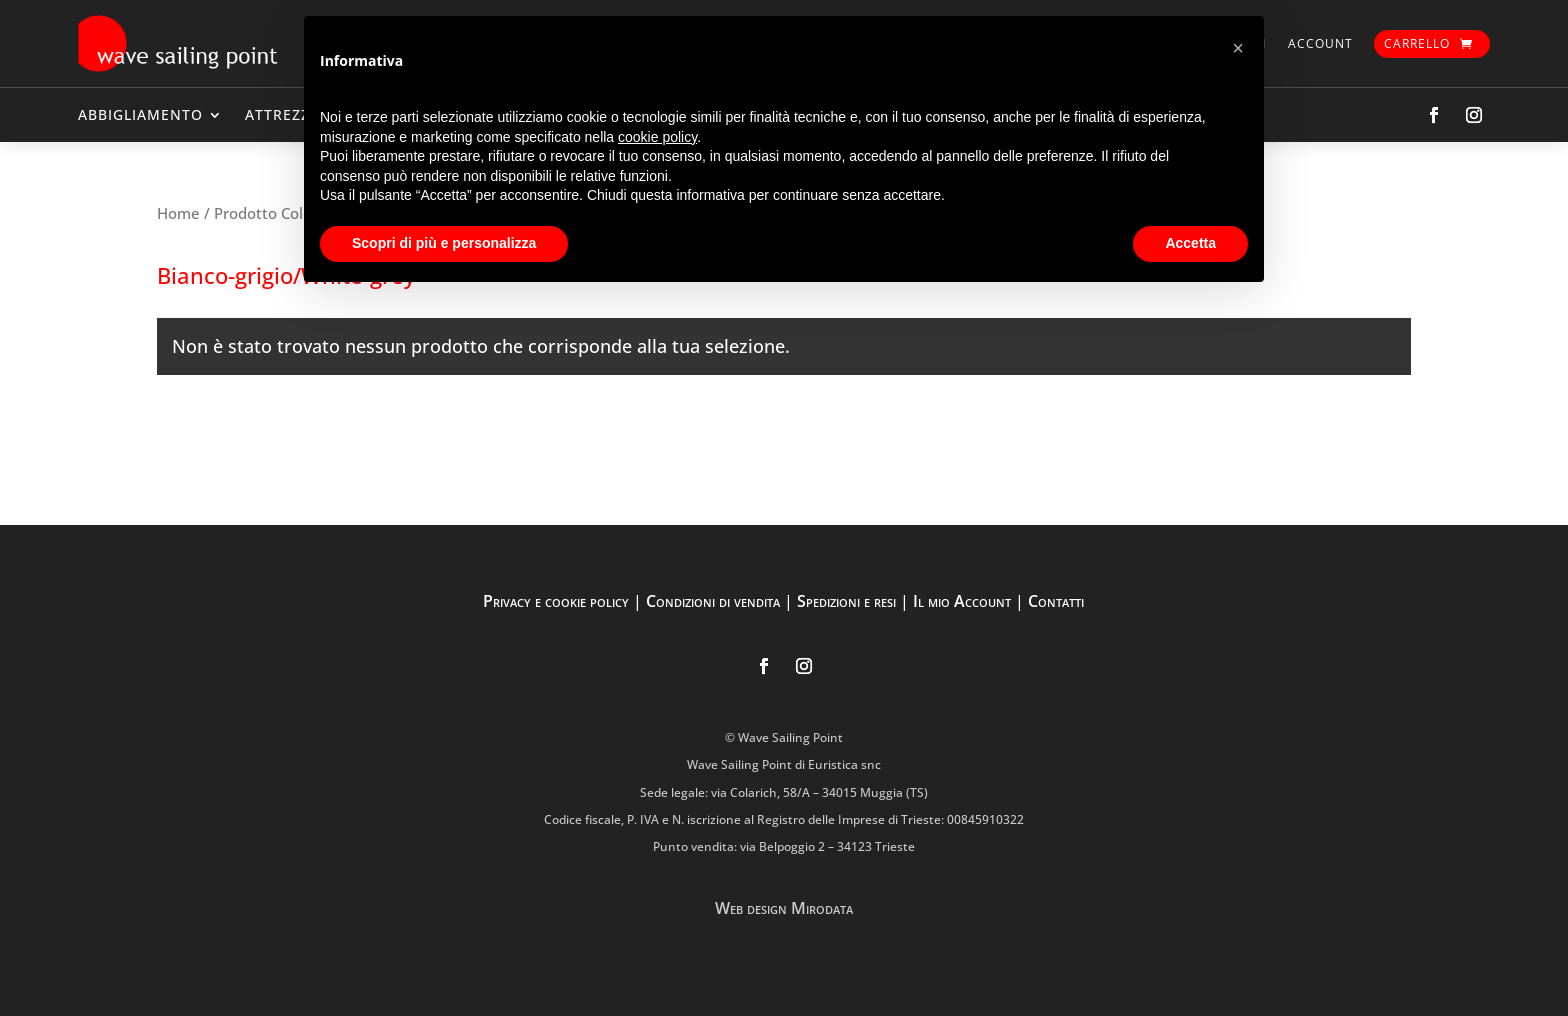  Describe the element at coordinates (1056, 601) in the screenshot. I see `Contatti` at that location.